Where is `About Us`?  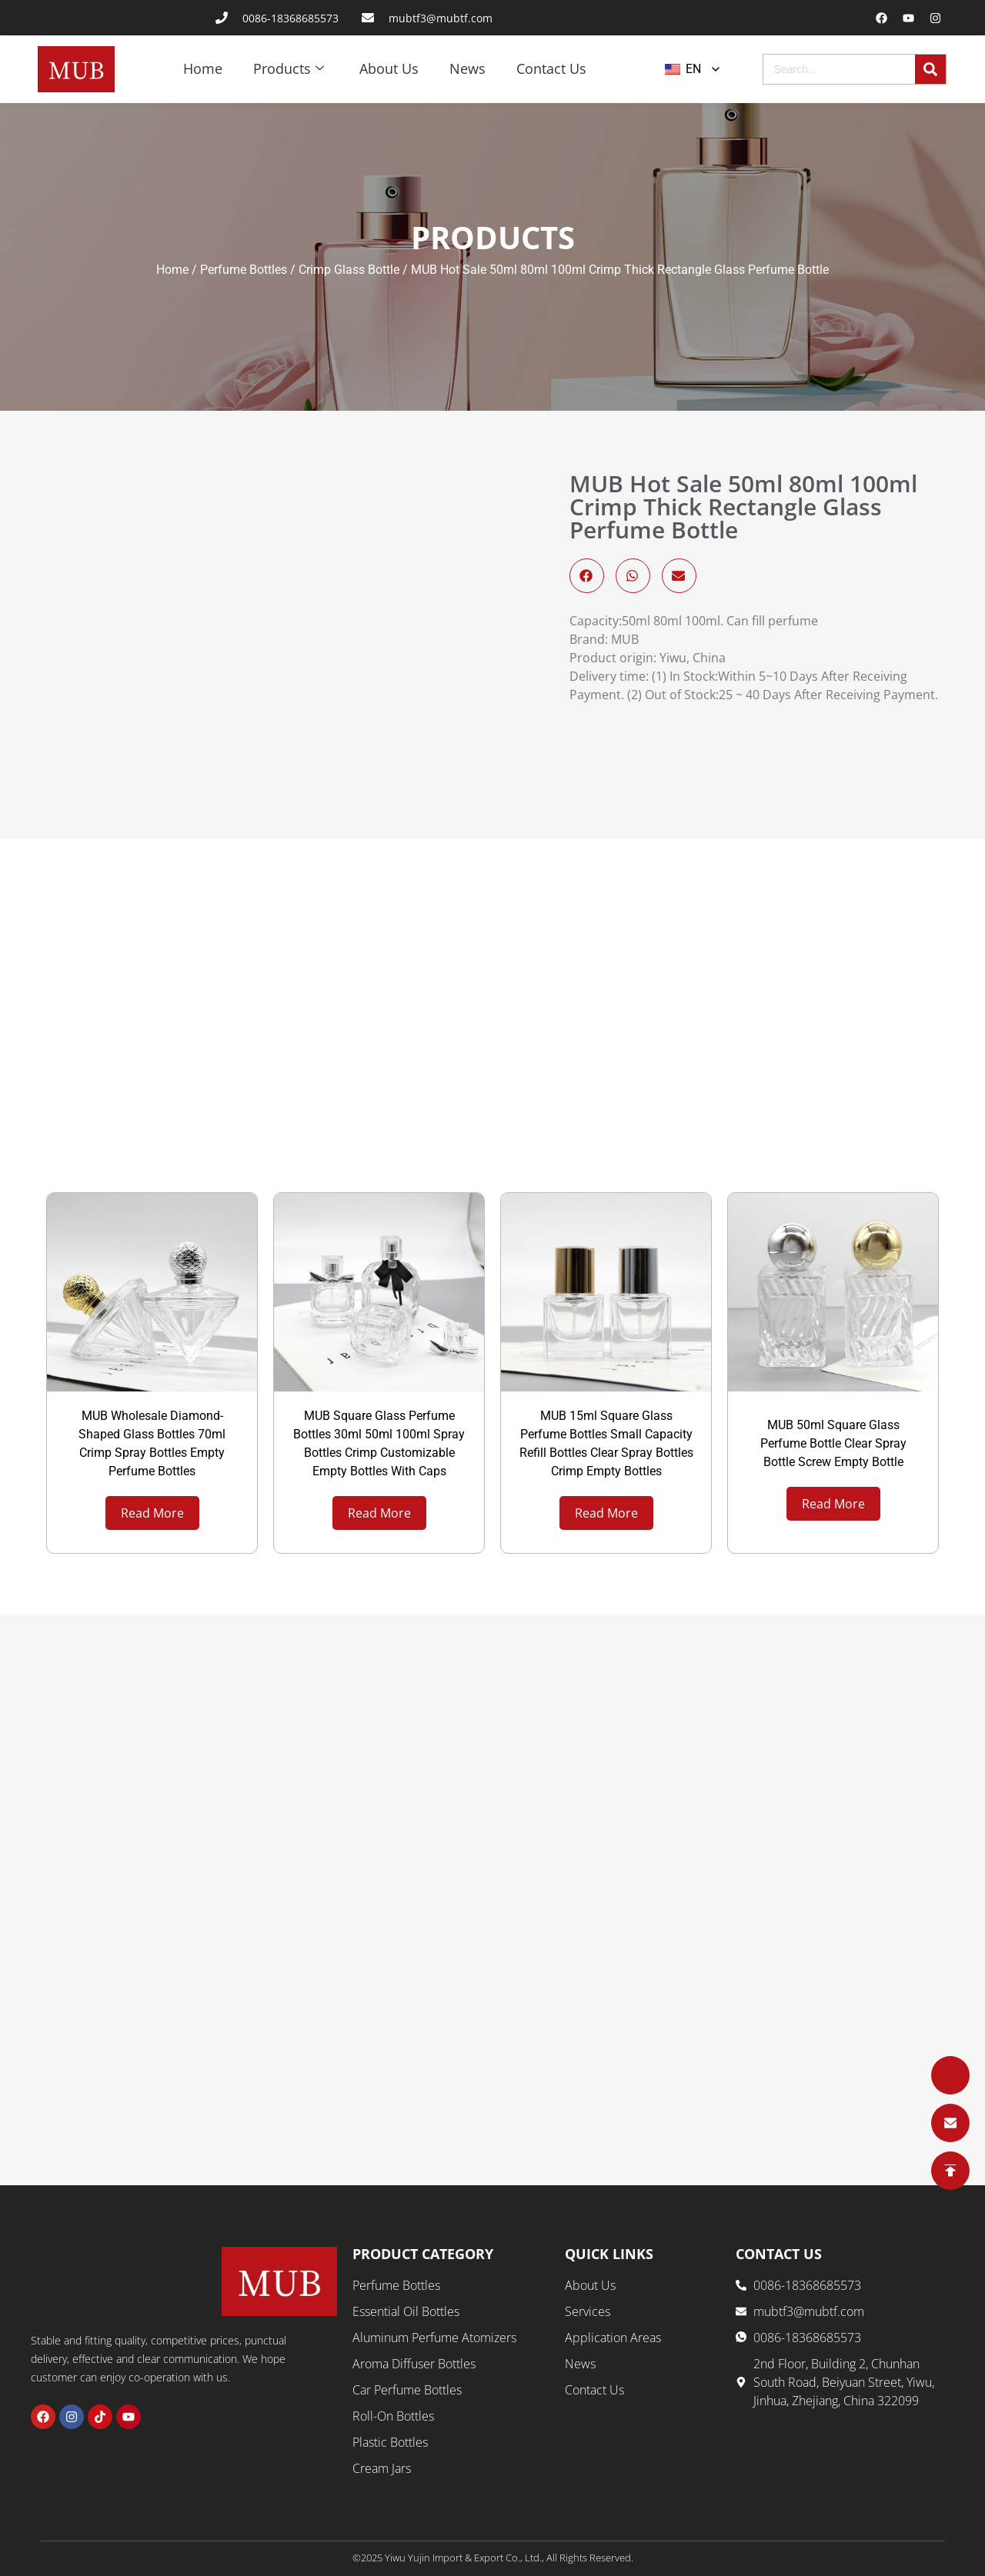 About Us is located at coordinates (389, 68).